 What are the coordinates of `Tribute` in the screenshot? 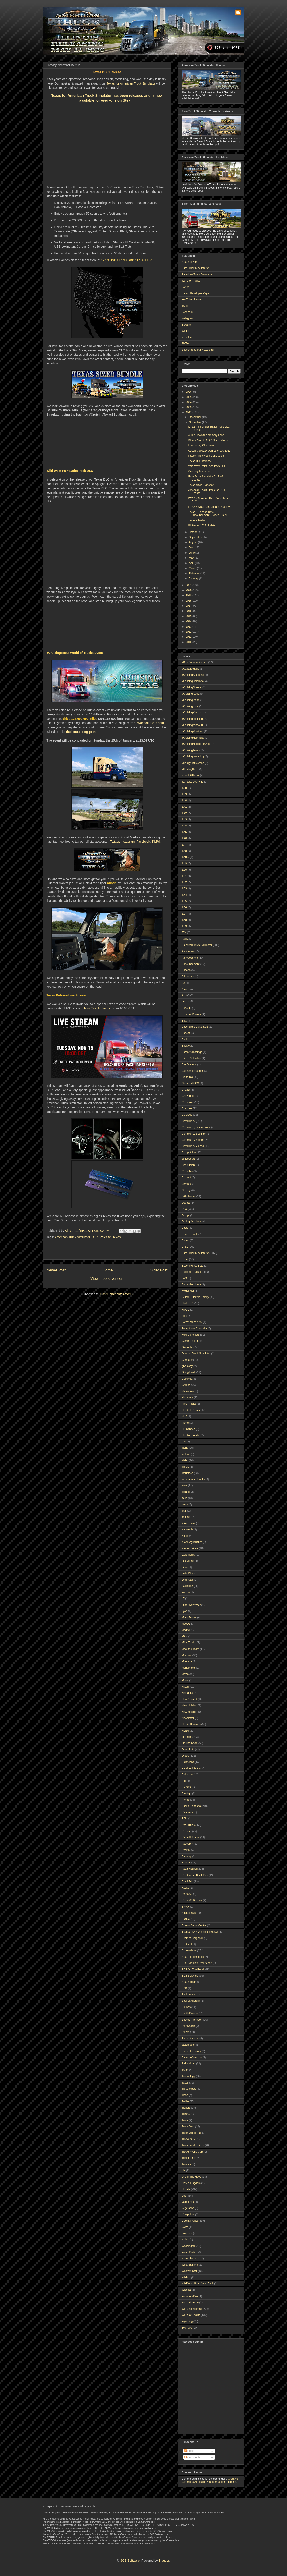 It's located at (186, 2114).